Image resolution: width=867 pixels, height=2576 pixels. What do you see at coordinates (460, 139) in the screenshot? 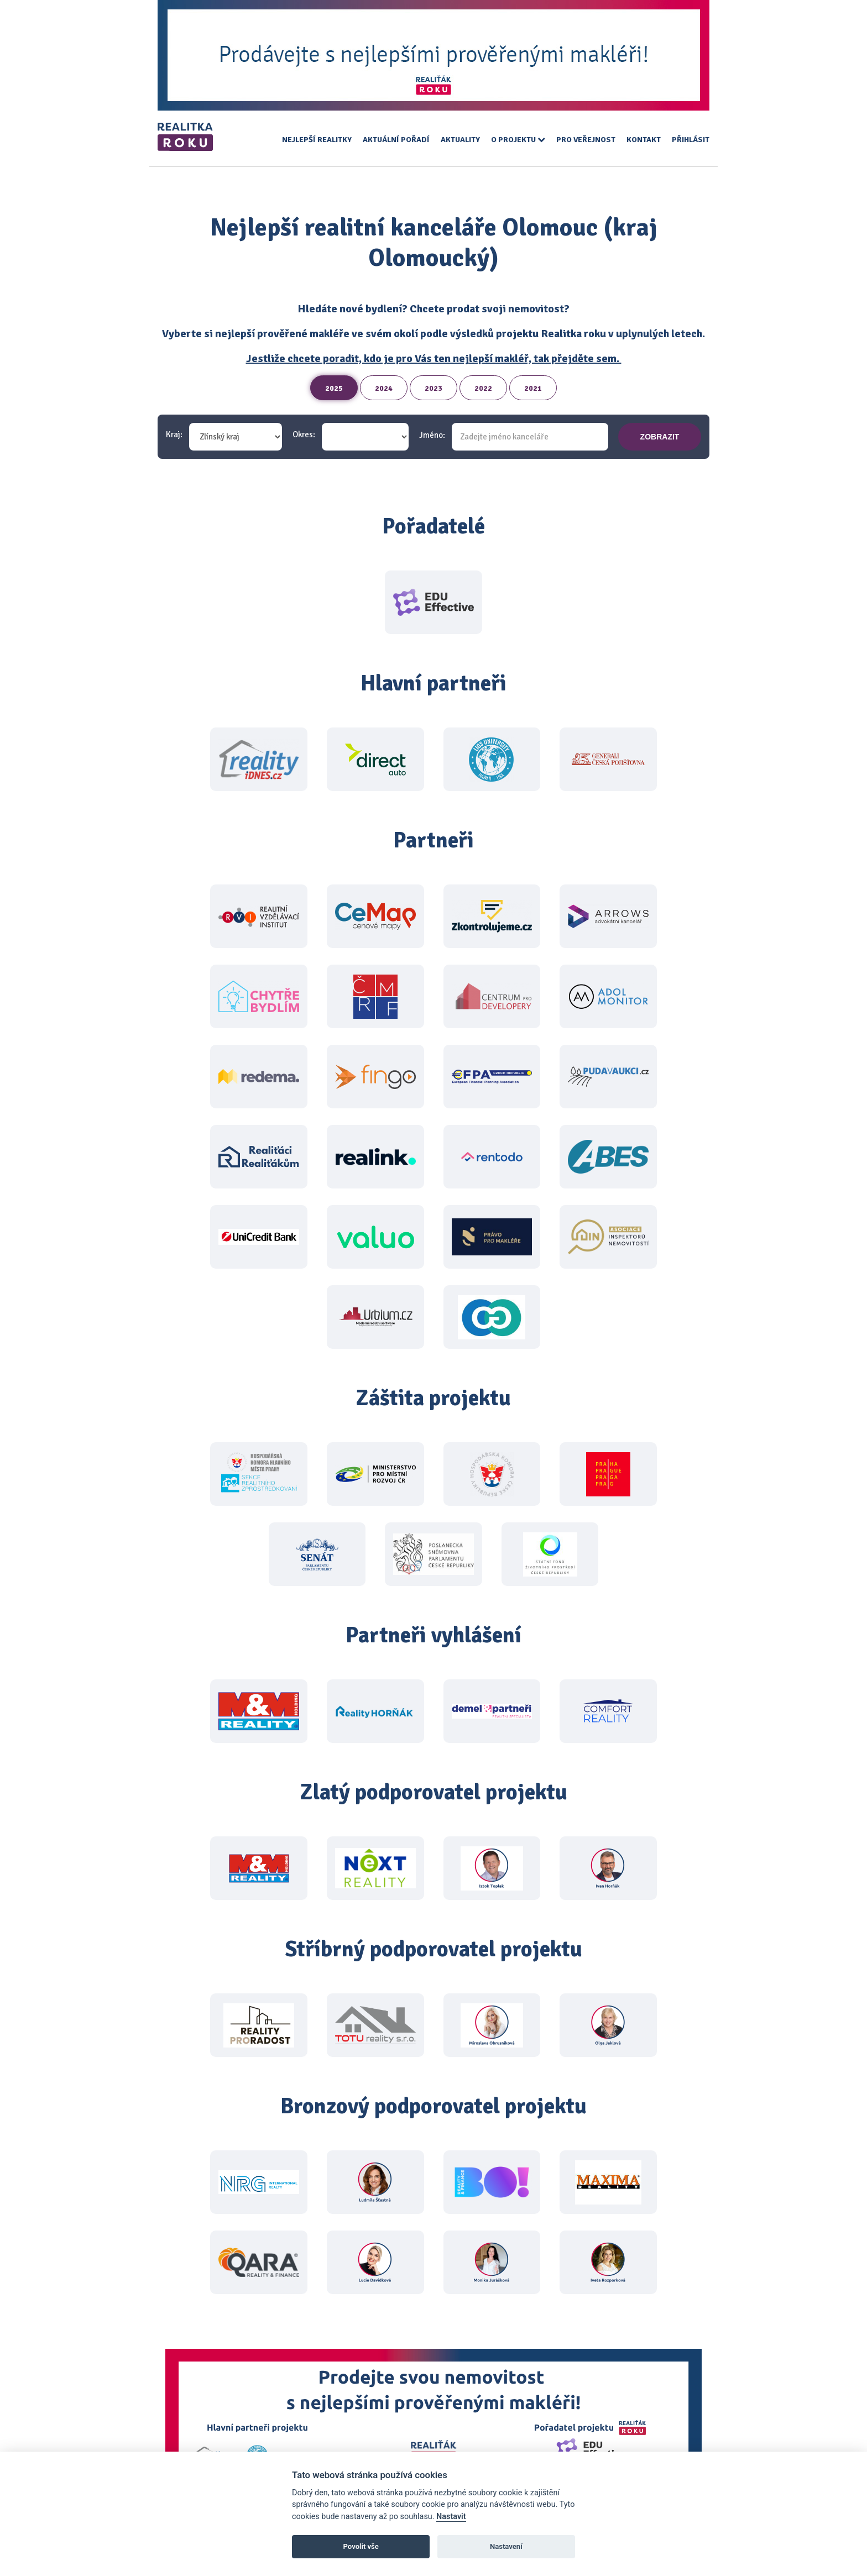
I see `Aktuality` at bounding box center [460, 139].